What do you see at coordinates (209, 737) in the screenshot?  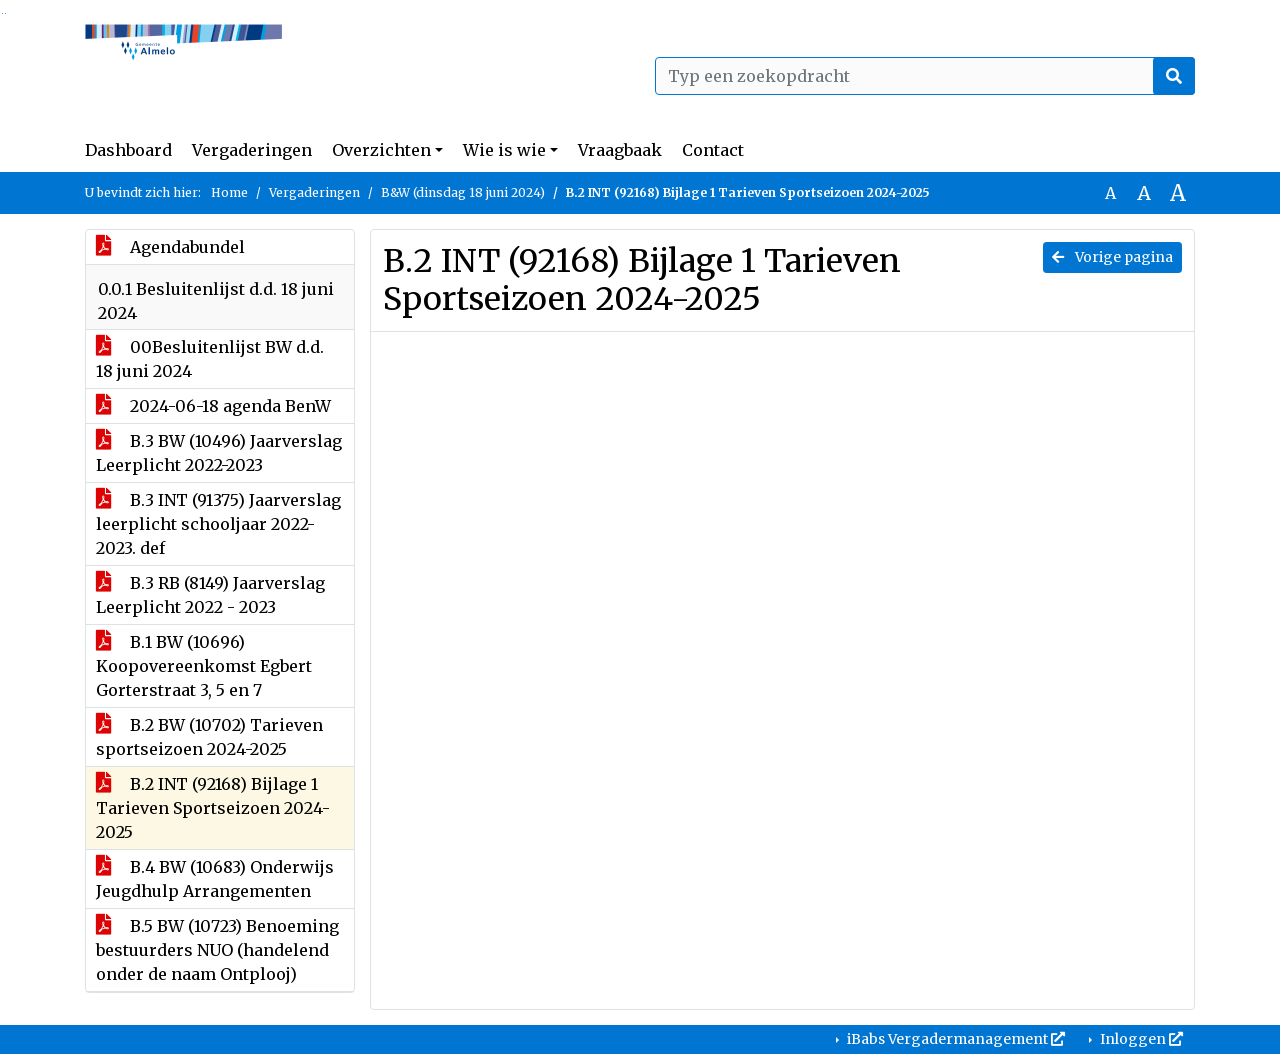 I see `B.2 BW (10702) Tarieven sportseizoen 2024-2025` at bounding box center [209, 737].